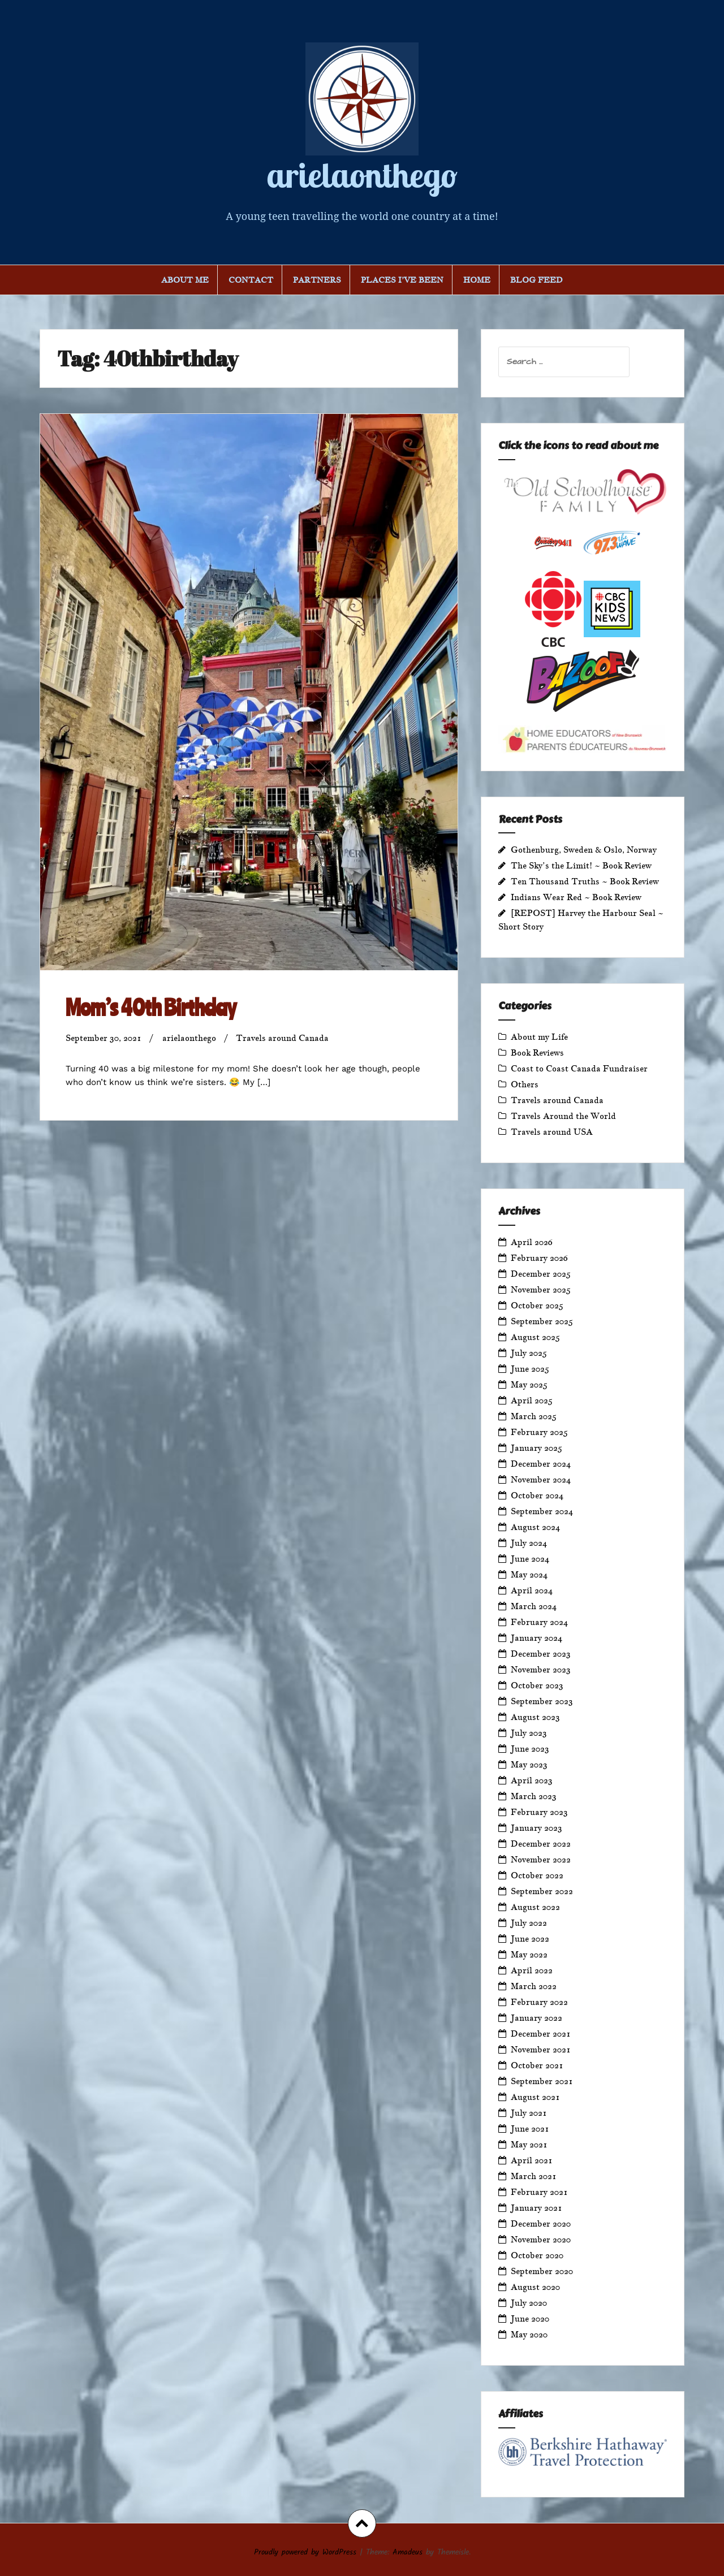 This screenshot has height=2576, width=724. What do you see at coordinates (541, 1843) in the screenshot?
I see `December 2022` at bounding box center [541, 1843].